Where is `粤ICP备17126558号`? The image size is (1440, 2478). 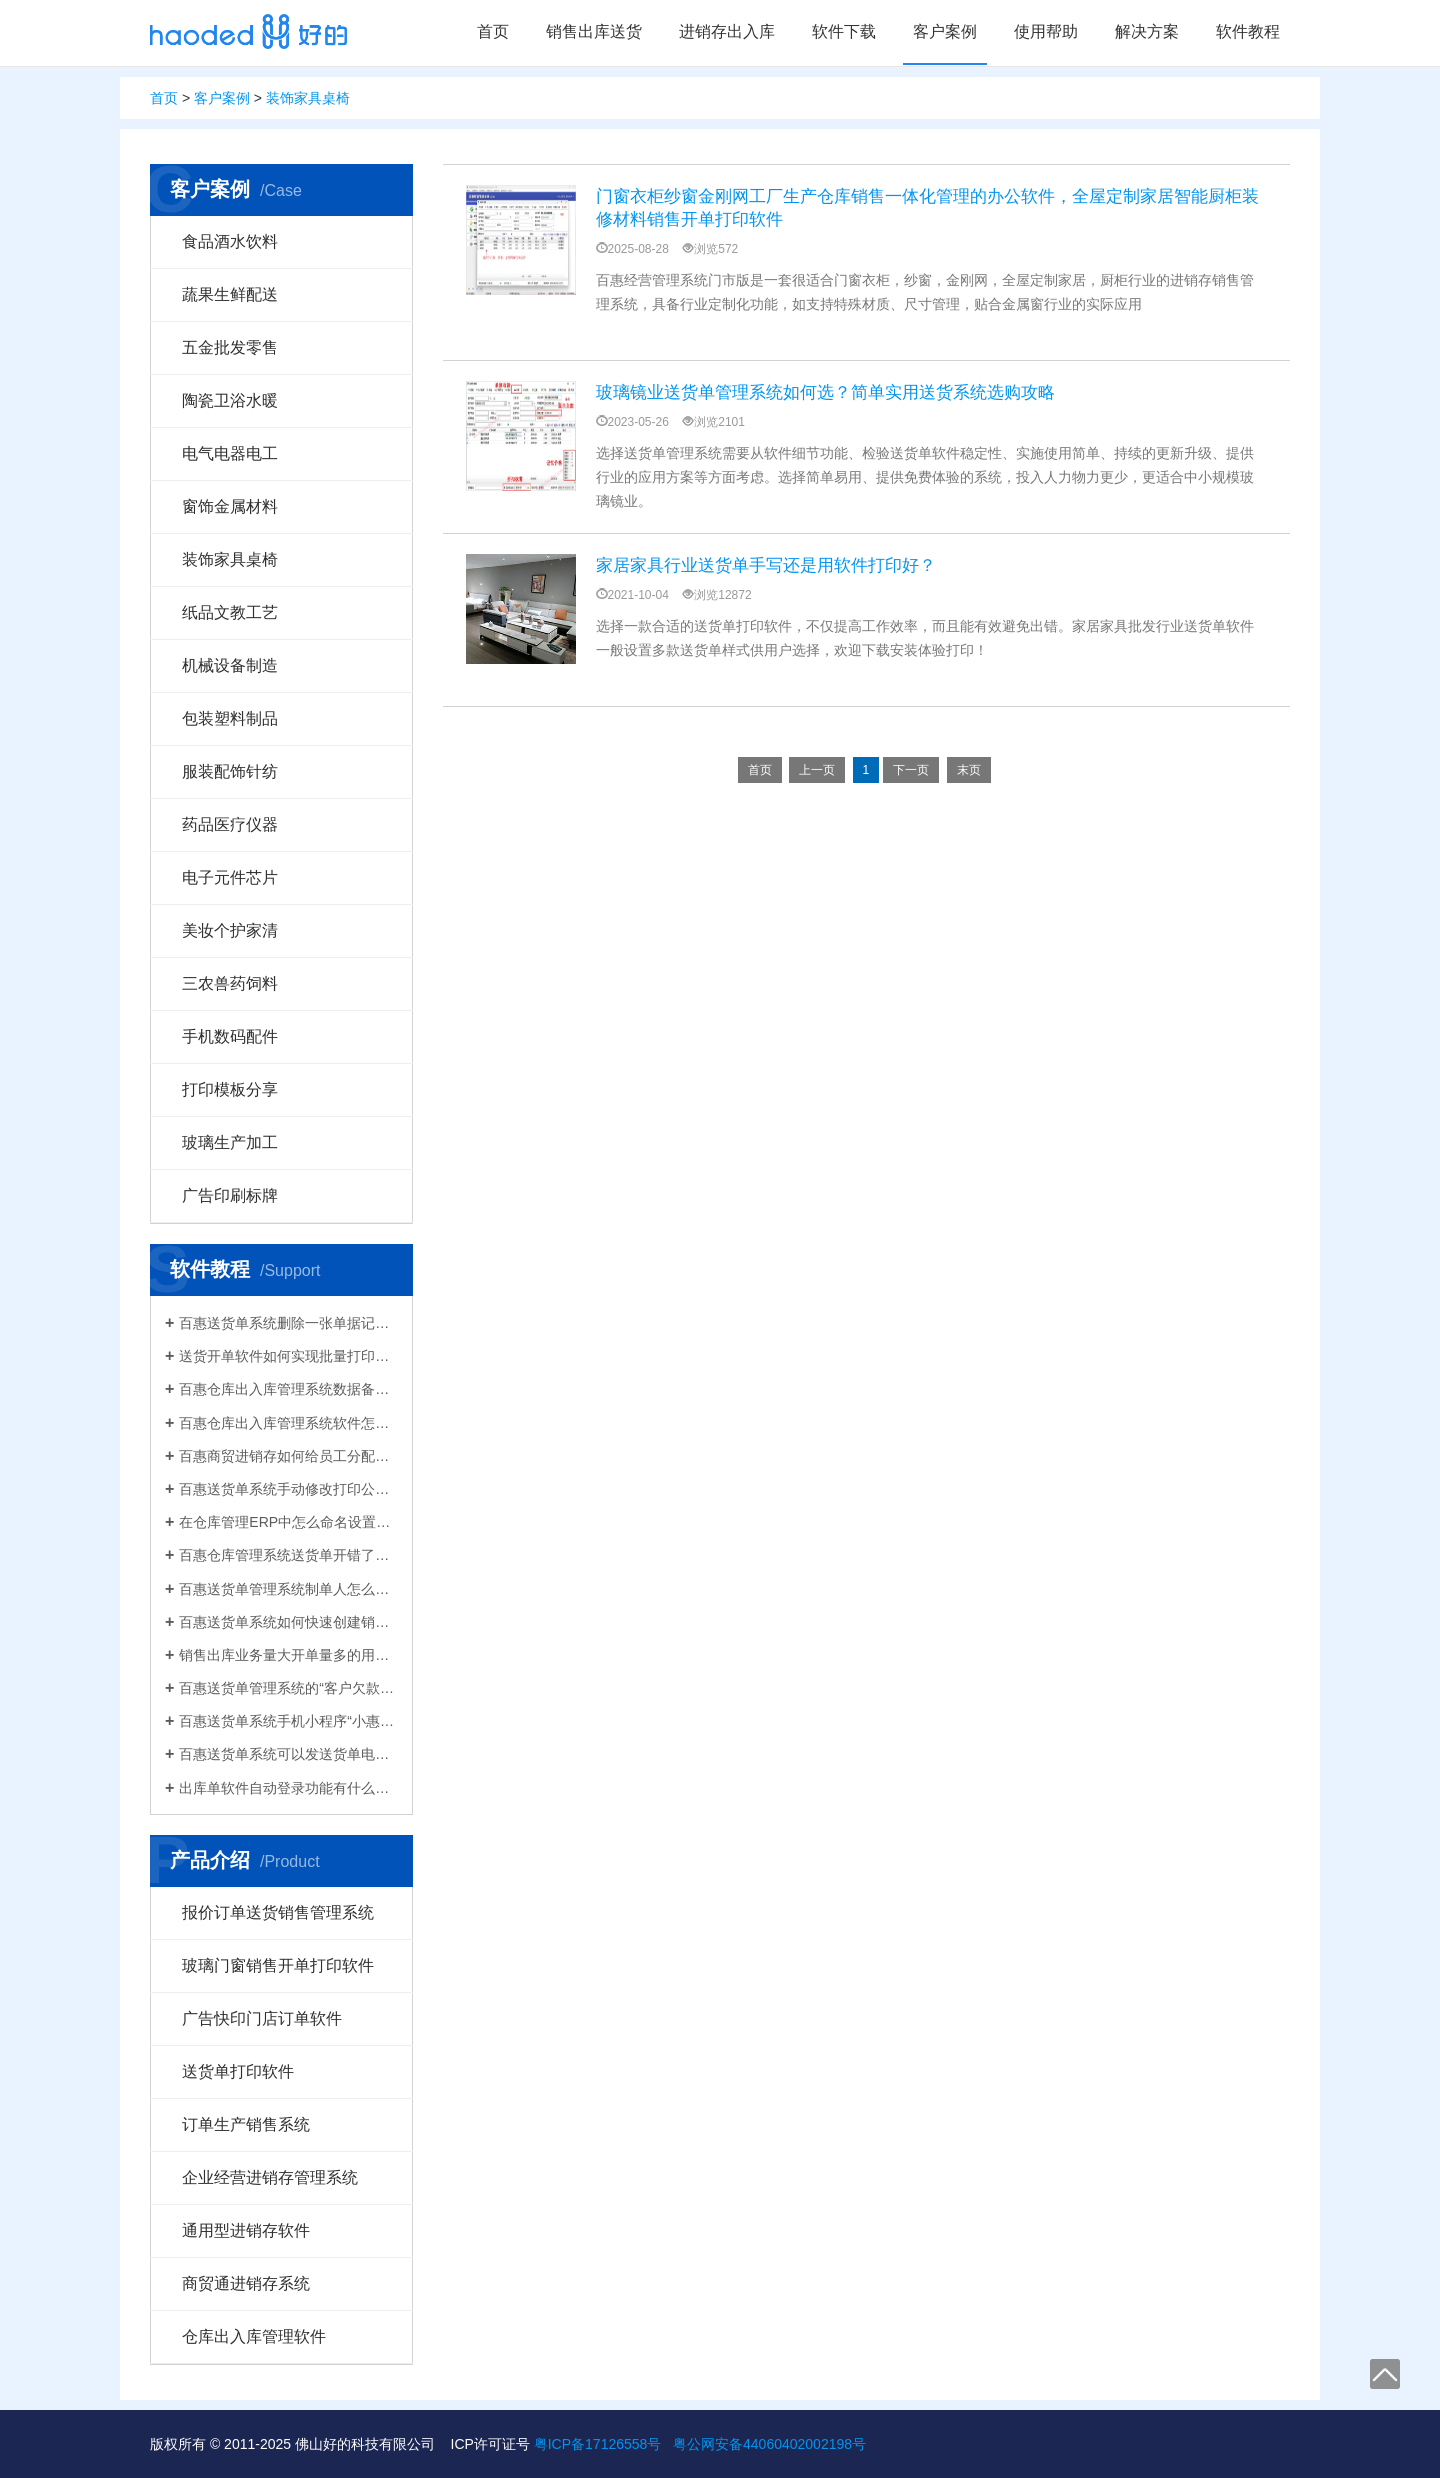
粤ICP备17126558号 is located at coordinates (598, 2444).